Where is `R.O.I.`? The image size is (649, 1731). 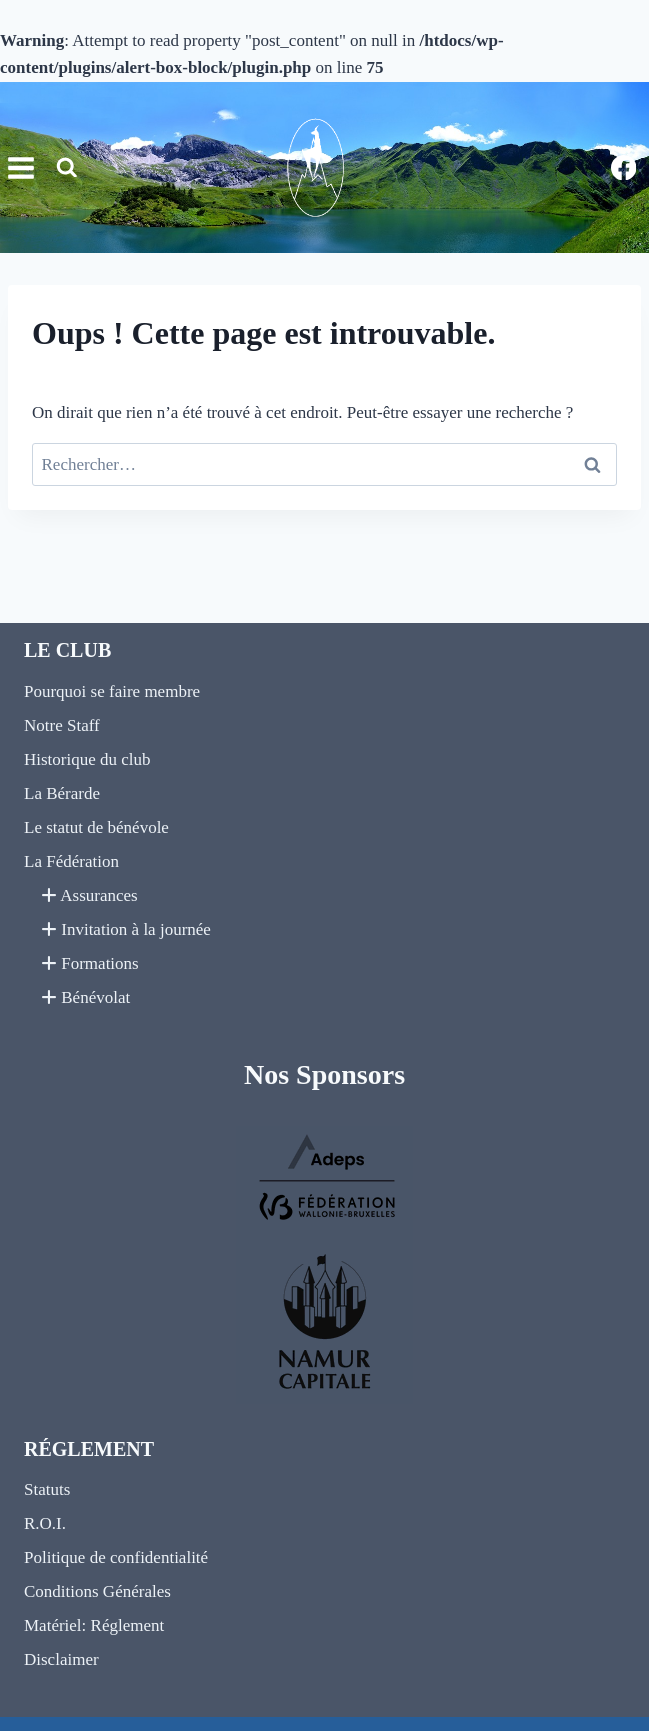 R.O.I. is located at coordinates (45, 1523).